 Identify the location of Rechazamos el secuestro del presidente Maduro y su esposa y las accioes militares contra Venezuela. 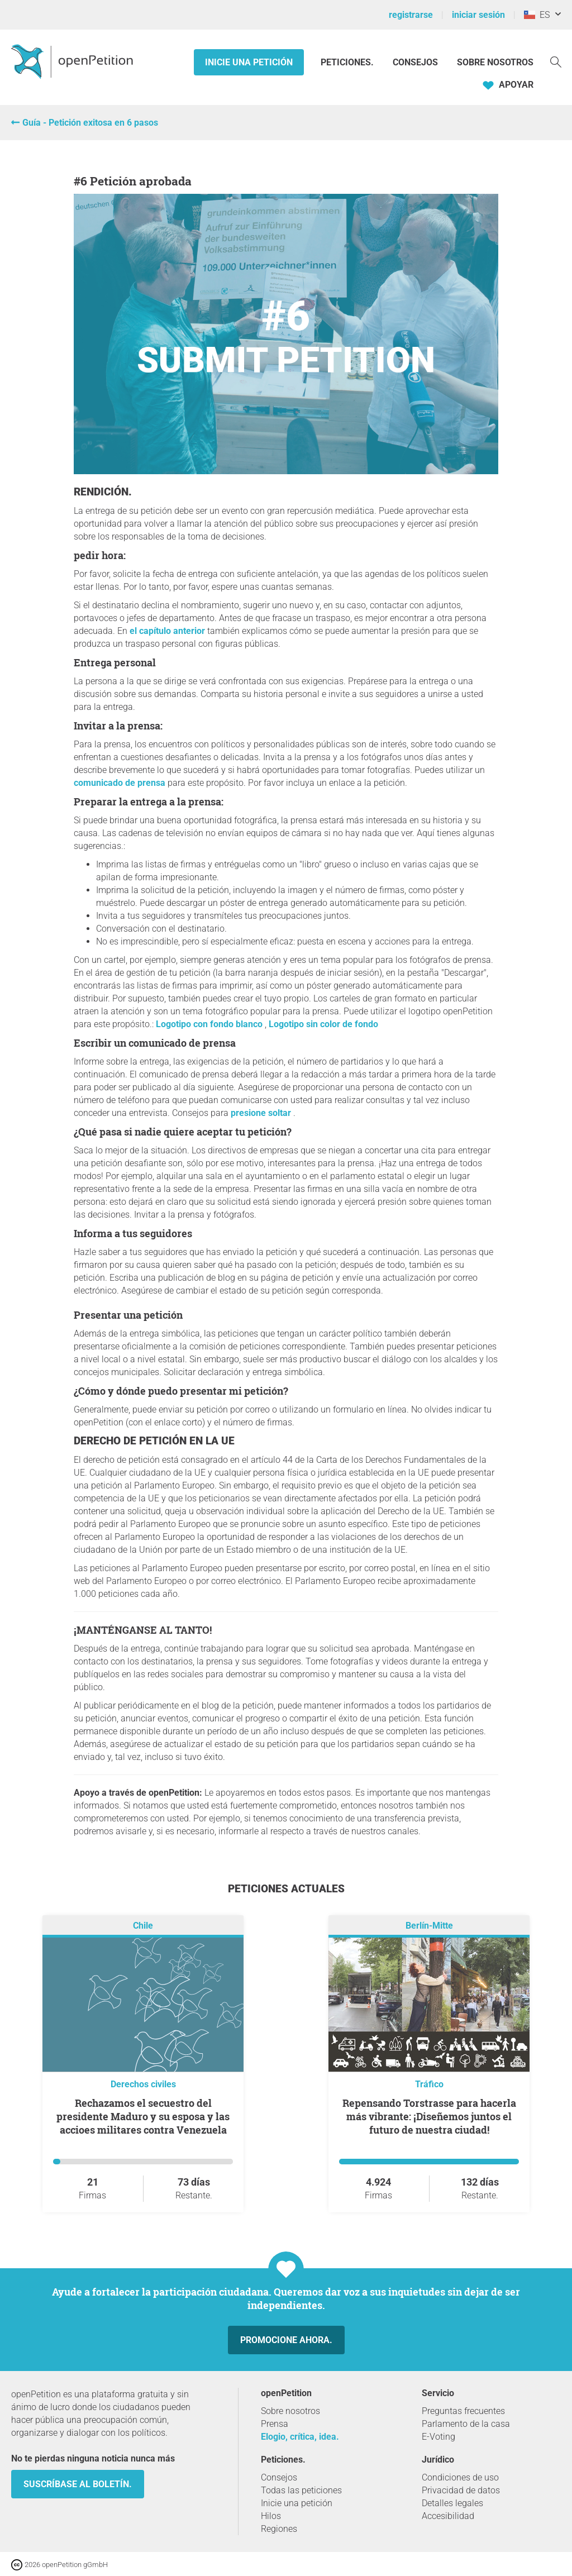
(143, 2116).